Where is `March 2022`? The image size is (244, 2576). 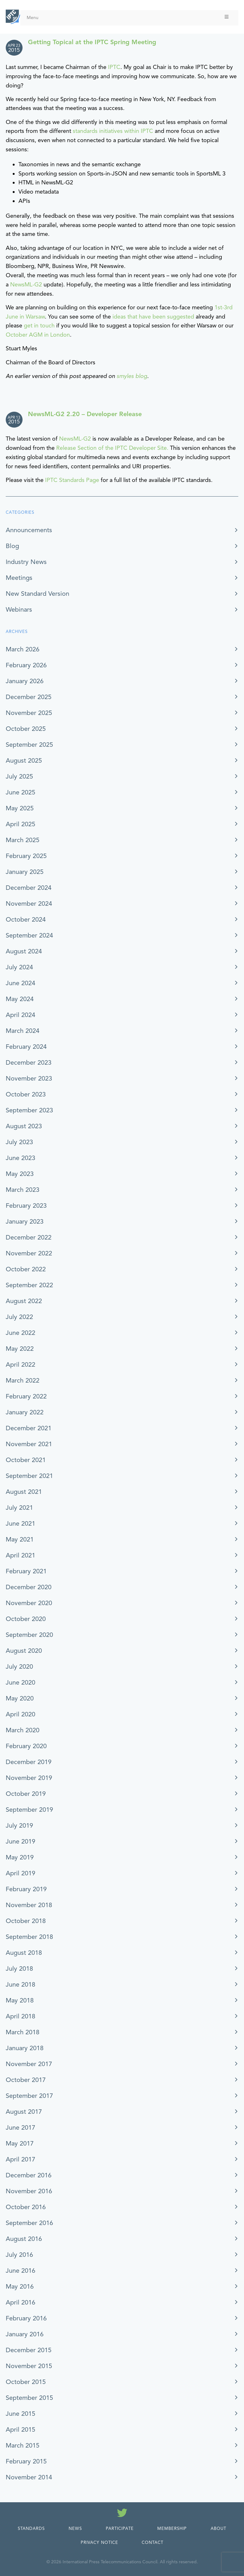 March 2022 is located at coordinates (22, 1380).